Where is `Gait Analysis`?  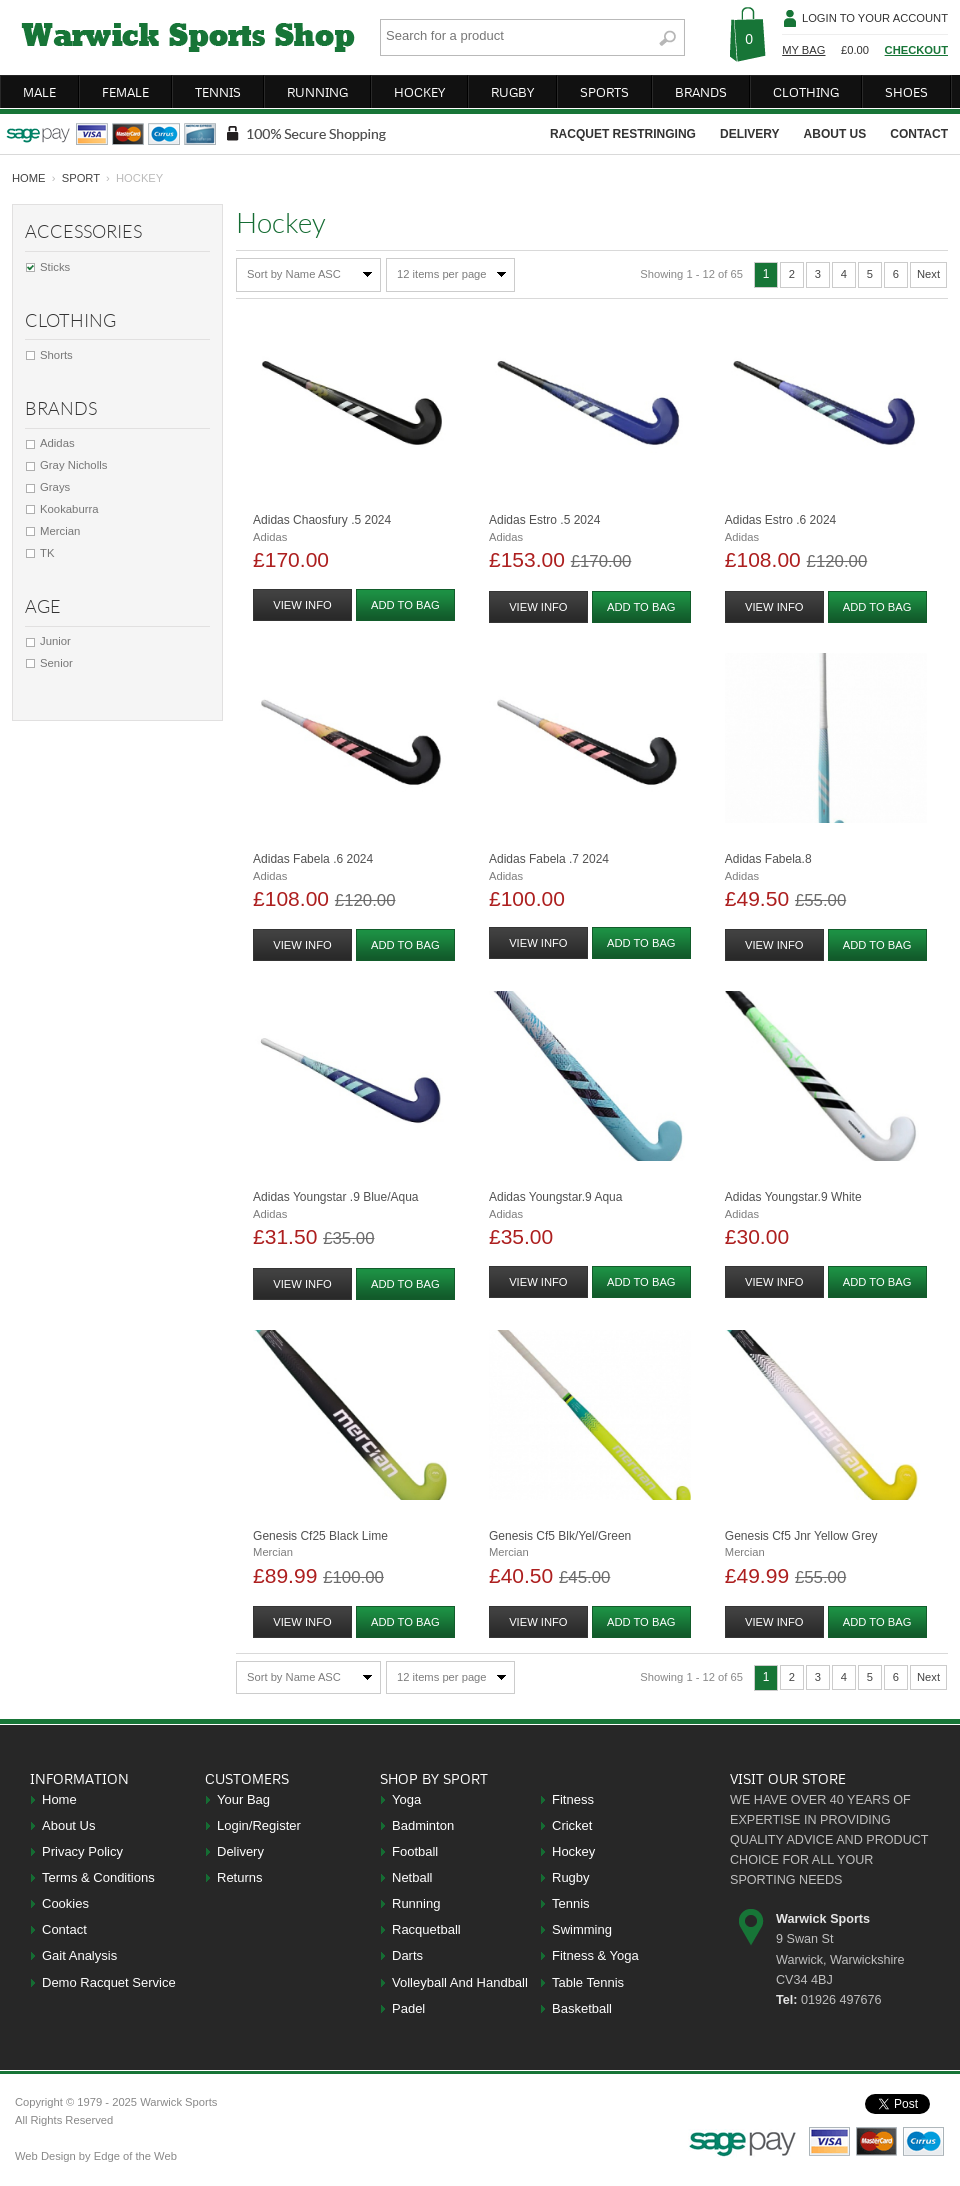 Gait Analysis is located at coordinates (79, 1955).